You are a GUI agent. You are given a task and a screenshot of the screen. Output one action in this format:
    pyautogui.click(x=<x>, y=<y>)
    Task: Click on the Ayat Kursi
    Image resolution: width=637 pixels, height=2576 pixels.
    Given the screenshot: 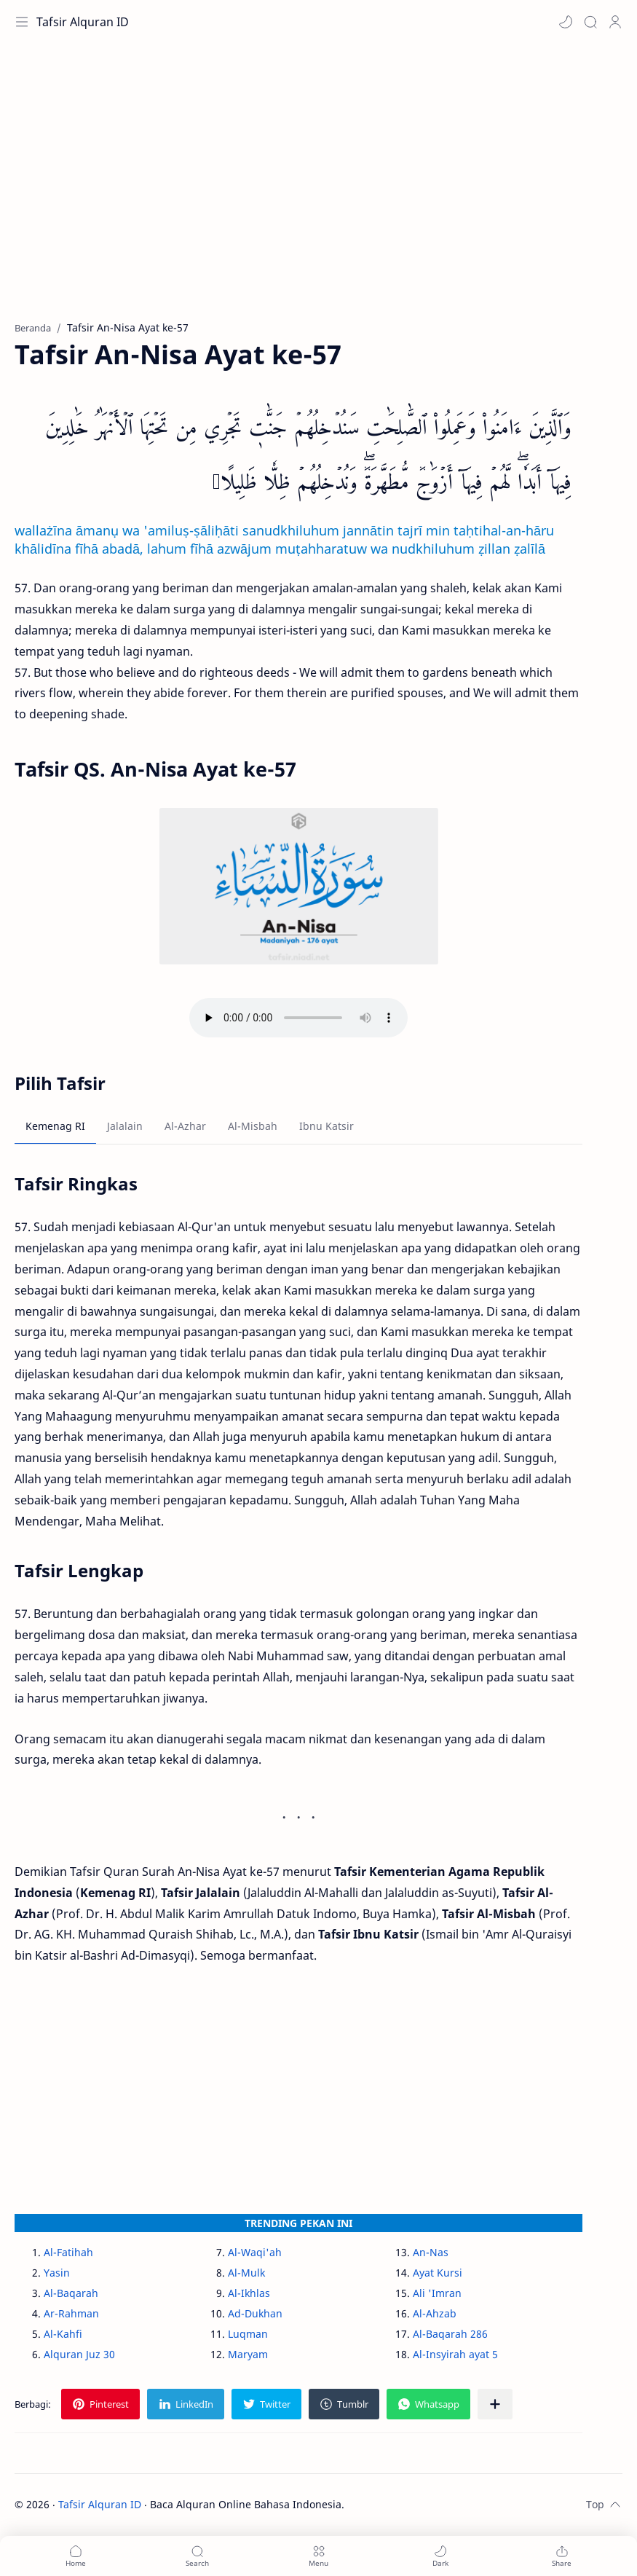 What is the action you would take?
    pyautogui.click(x=437, y=2272)
    